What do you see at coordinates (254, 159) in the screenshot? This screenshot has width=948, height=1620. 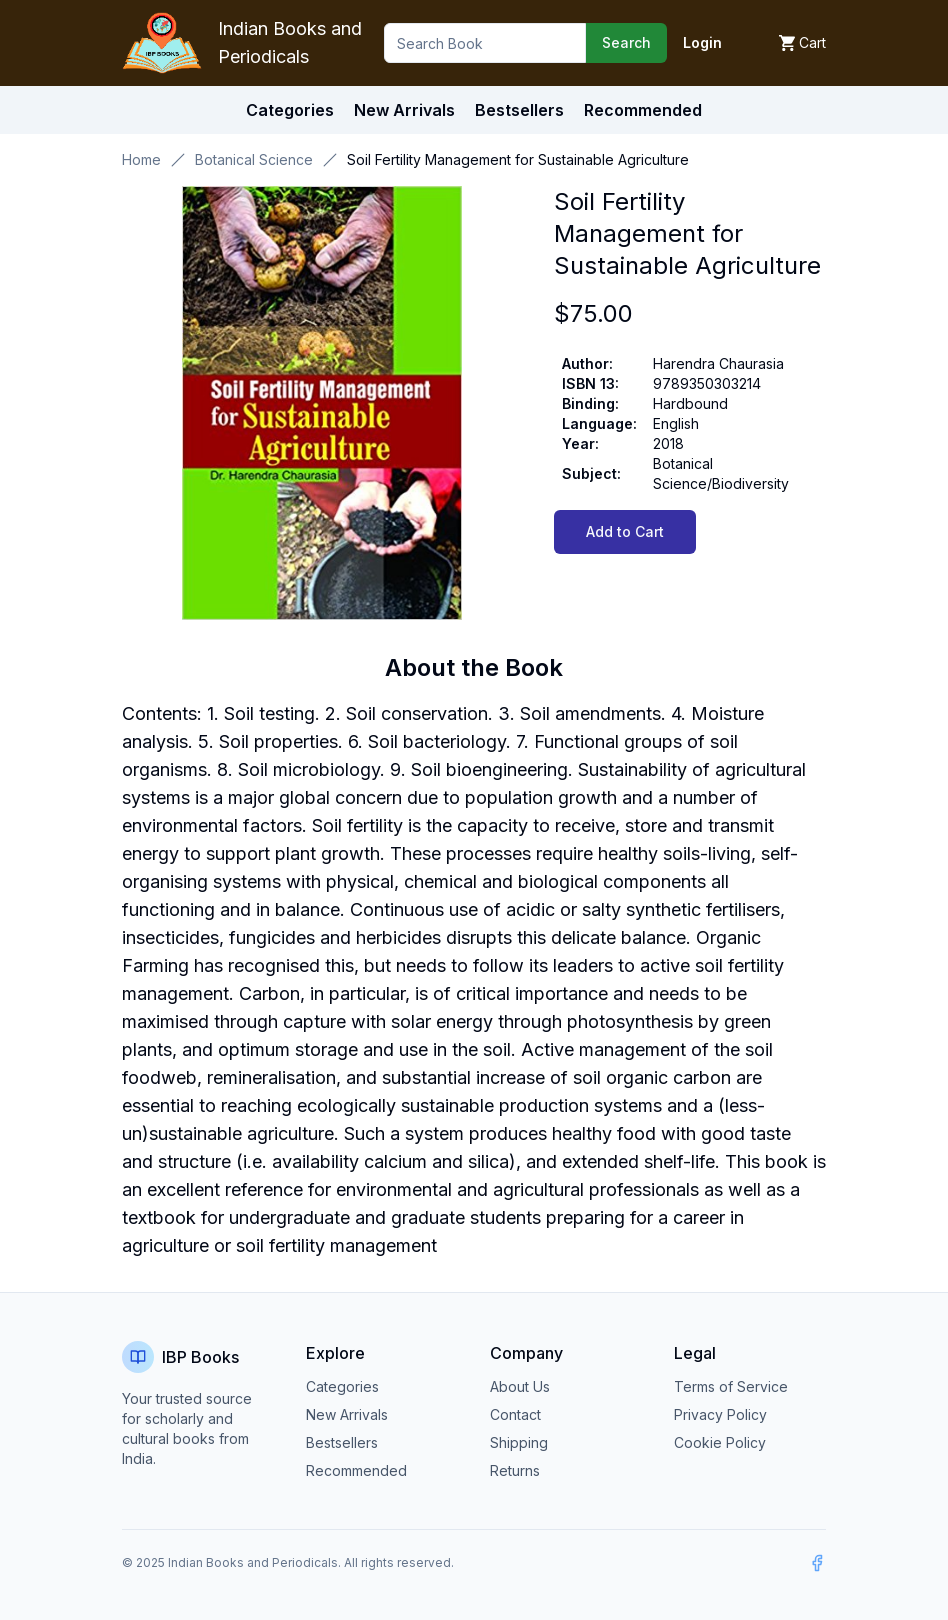 I see `Botanical Science` at bounding box center [254, 159].